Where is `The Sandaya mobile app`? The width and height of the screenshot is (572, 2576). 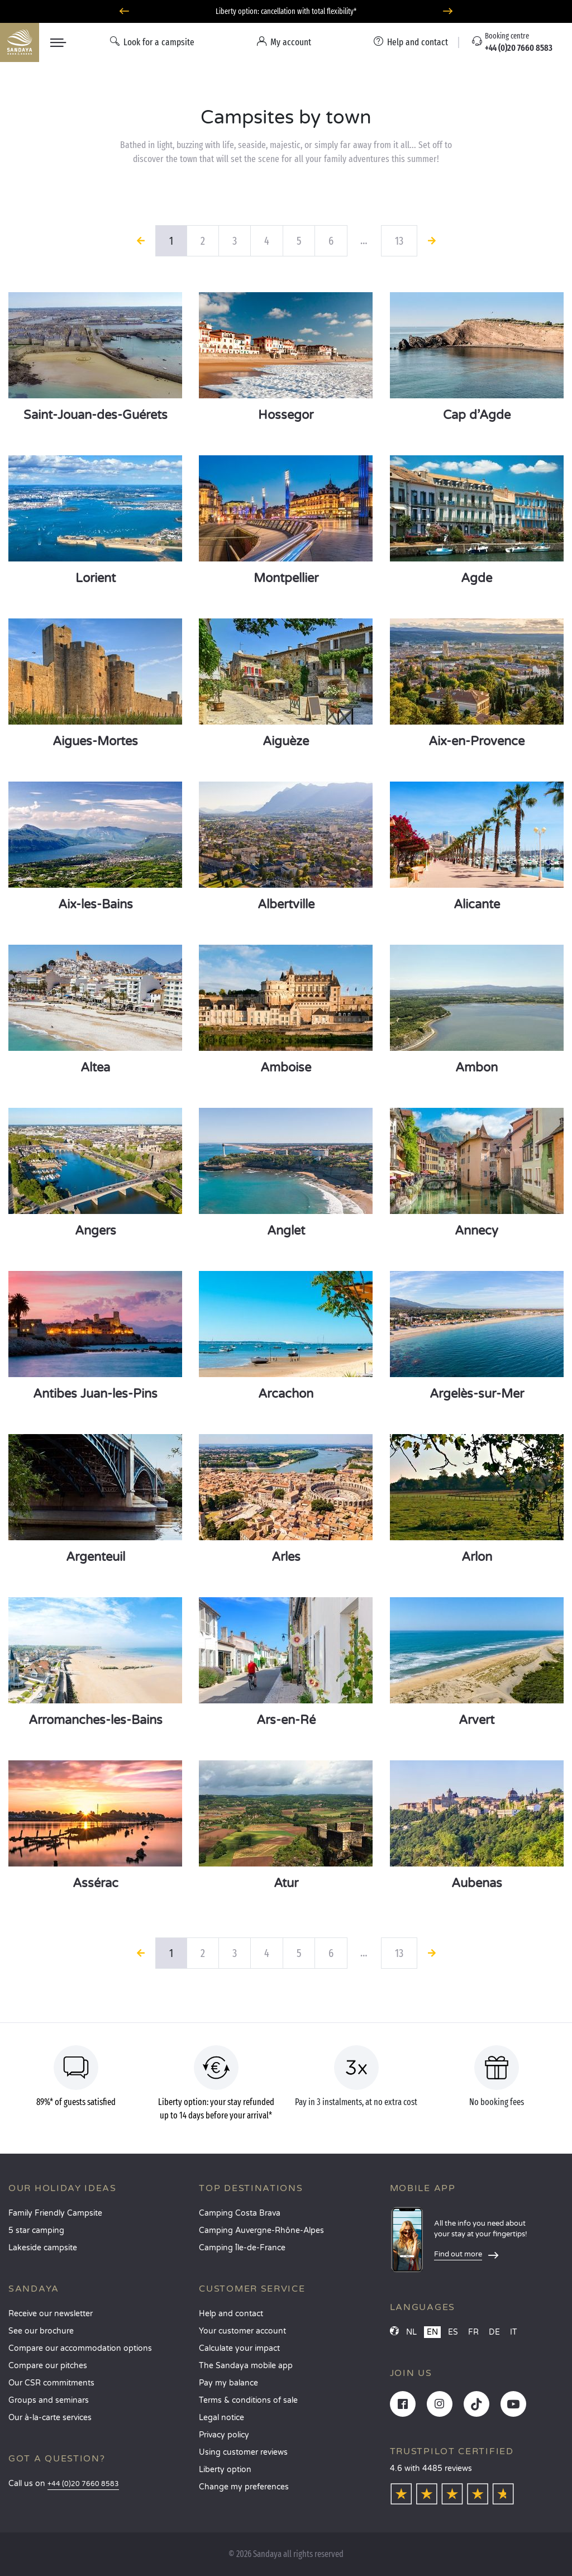 The Sandaya mobile app is located at coordinates (246, 2365).